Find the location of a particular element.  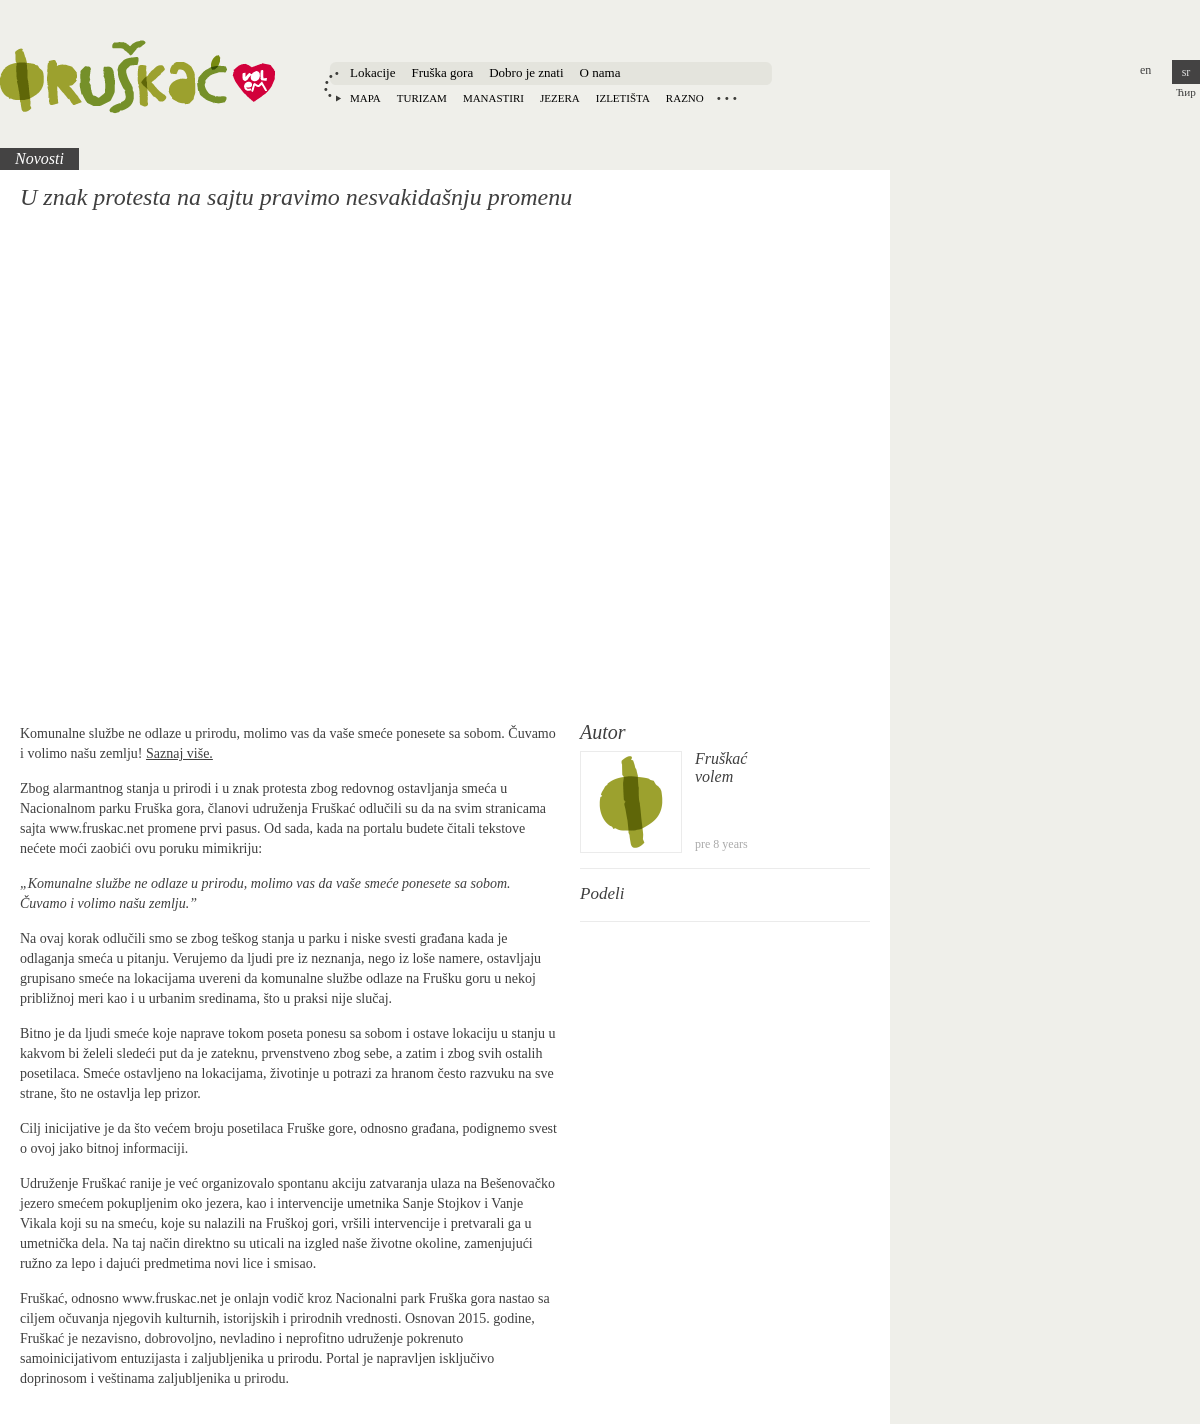

Novosti is located at coordinates (39, 158).